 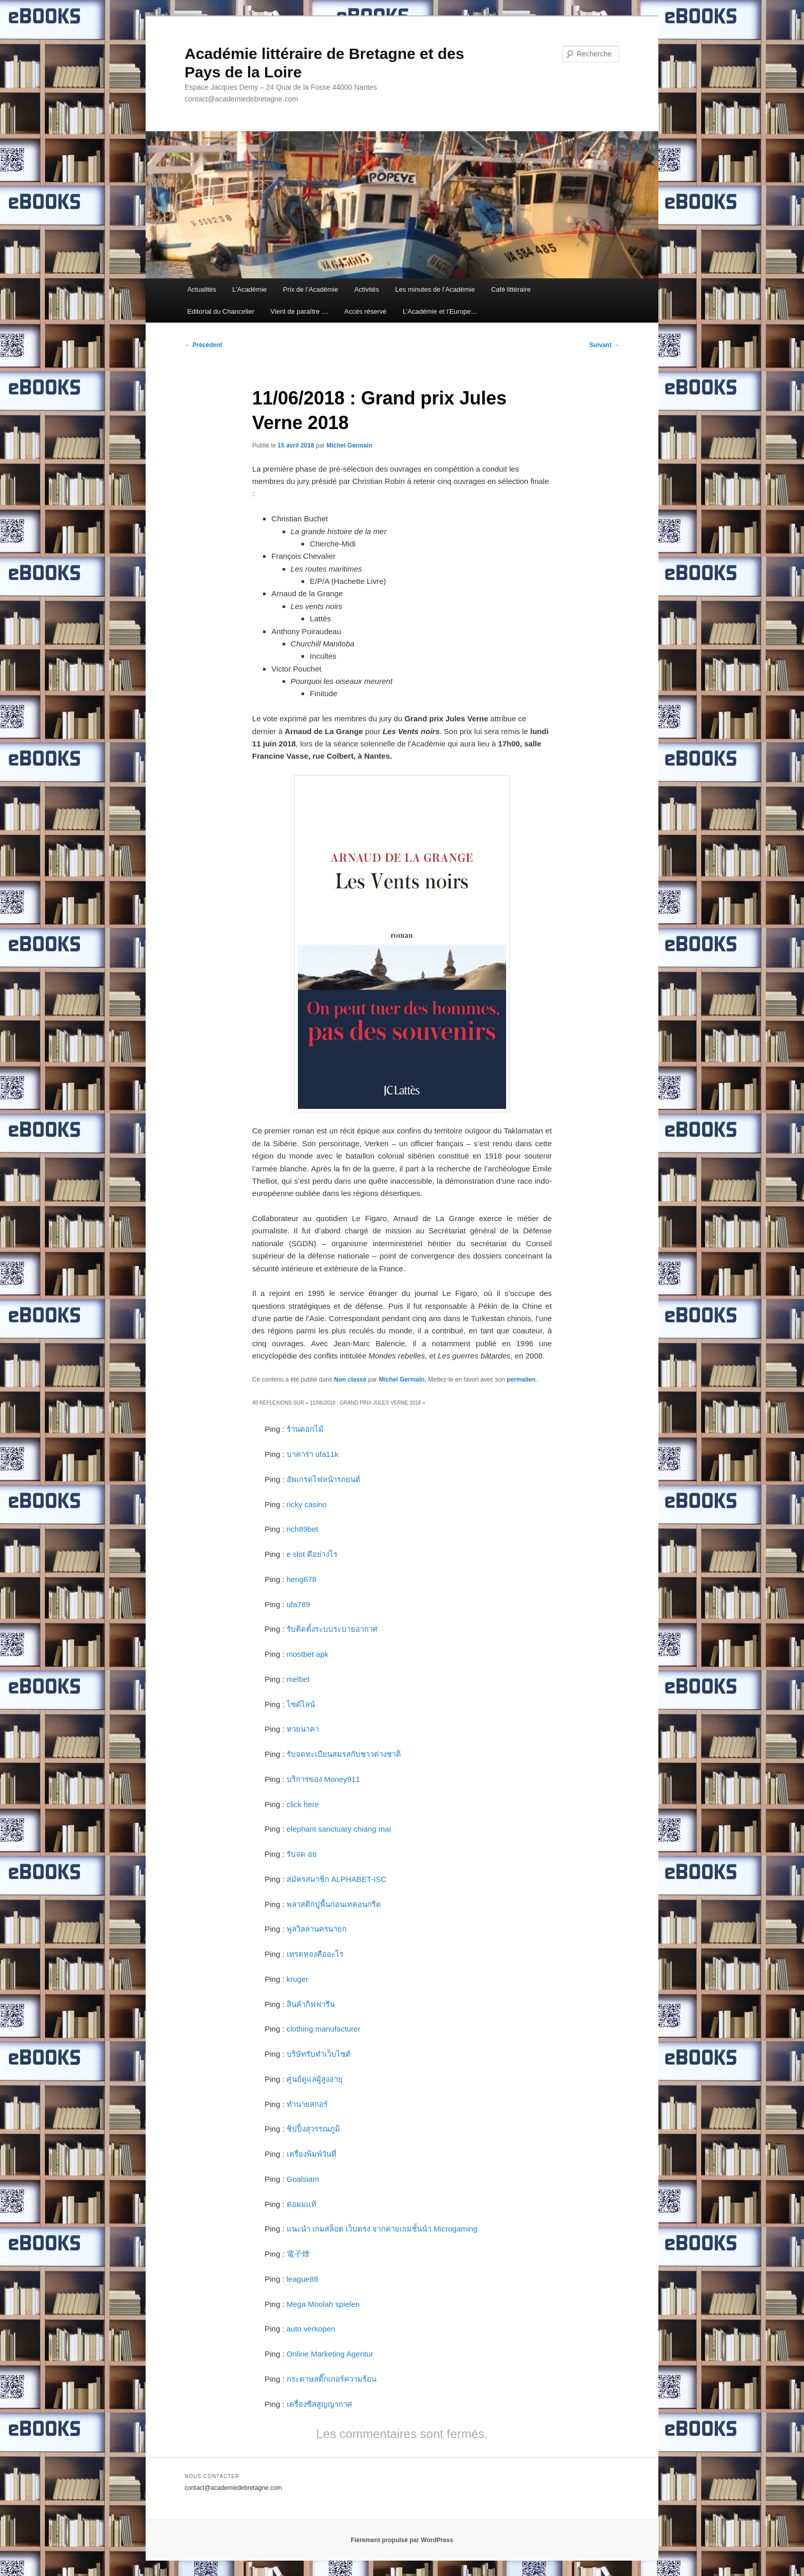 What do you see at coordinates (298, 1979) in the screenshot?
I see `kruger` at bounding box center [298, 1979].